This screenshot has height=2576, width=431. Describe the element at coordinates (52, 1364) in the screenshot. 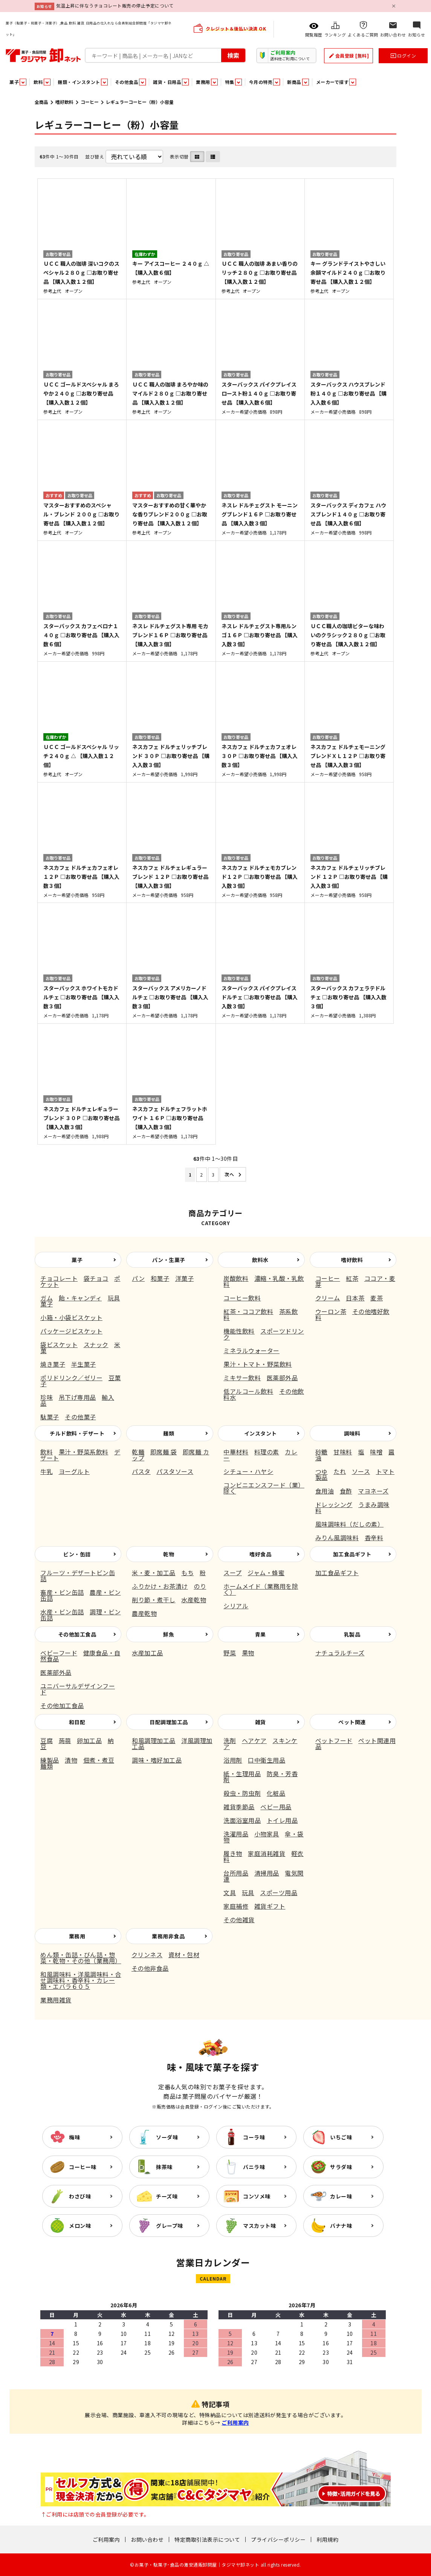

I see `焼き菓子` at that location.